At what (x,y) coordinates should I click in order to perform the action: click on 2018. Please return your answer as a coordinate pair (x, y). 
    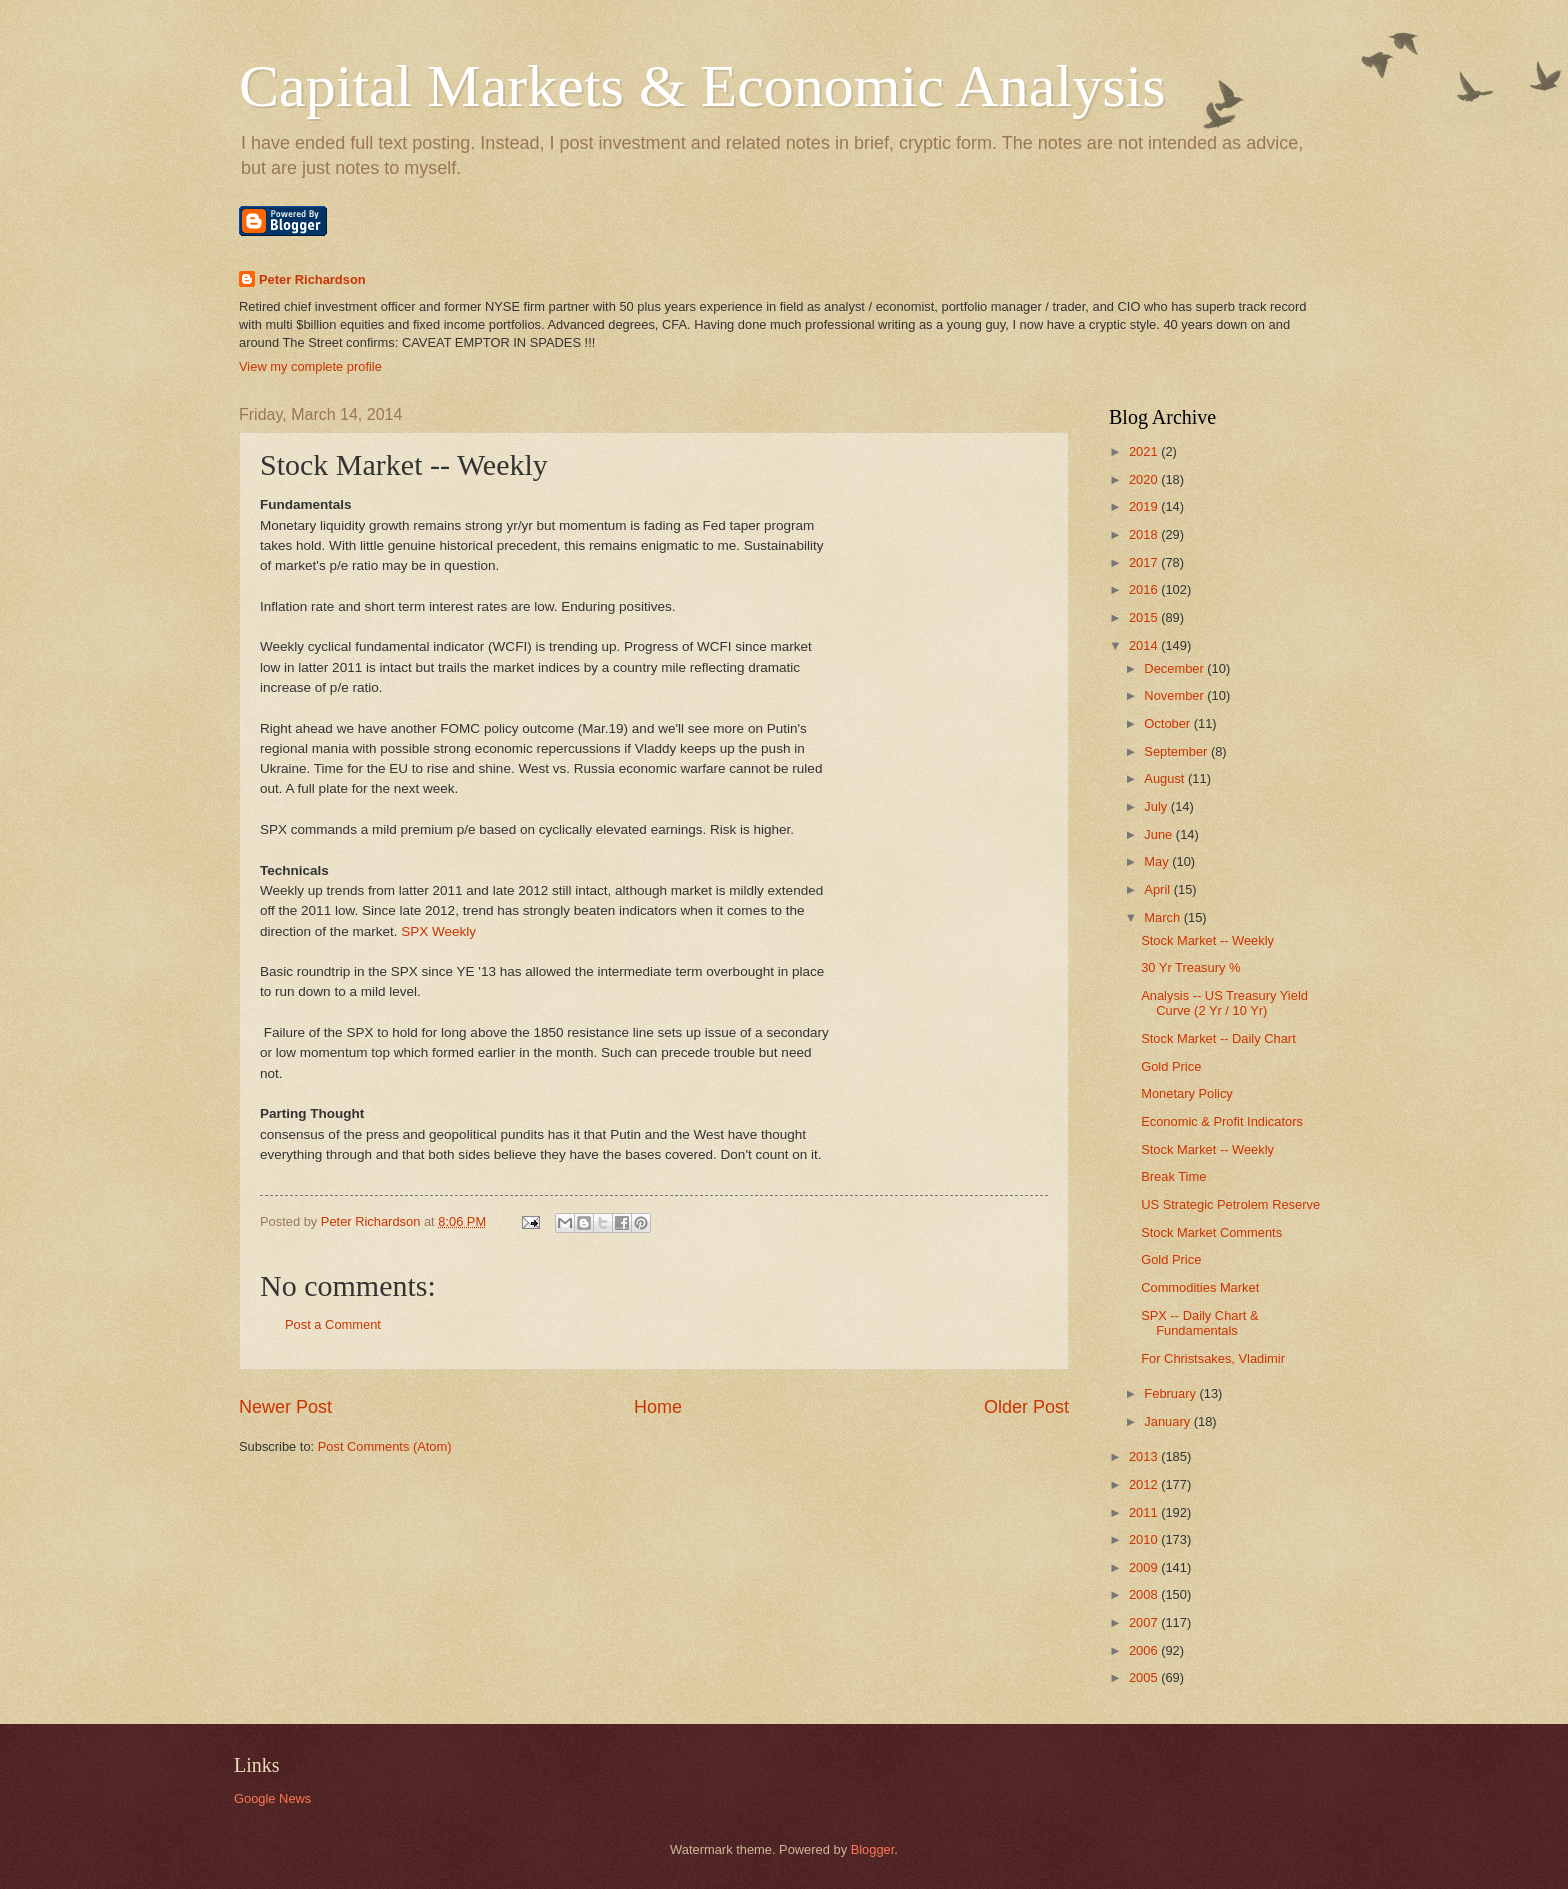
    Looking at the image, I should click on (1145, 534).